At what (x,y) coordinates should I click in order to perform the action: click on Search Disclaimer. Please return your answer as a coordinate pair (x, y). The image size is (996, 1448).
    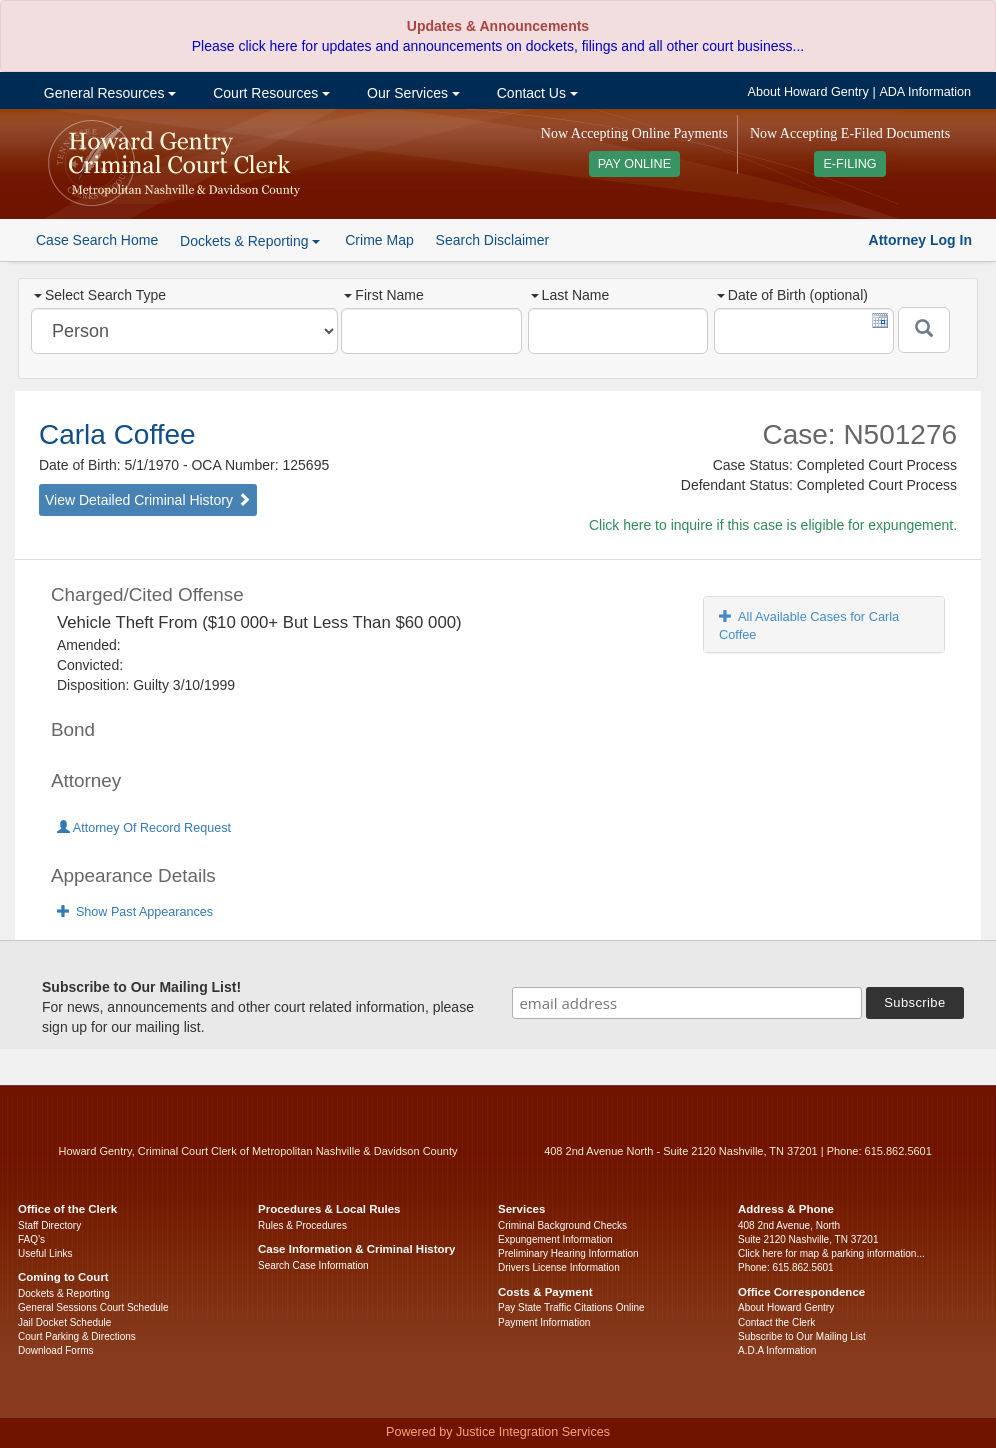
    Looking at the image, I should click on (493, 240).